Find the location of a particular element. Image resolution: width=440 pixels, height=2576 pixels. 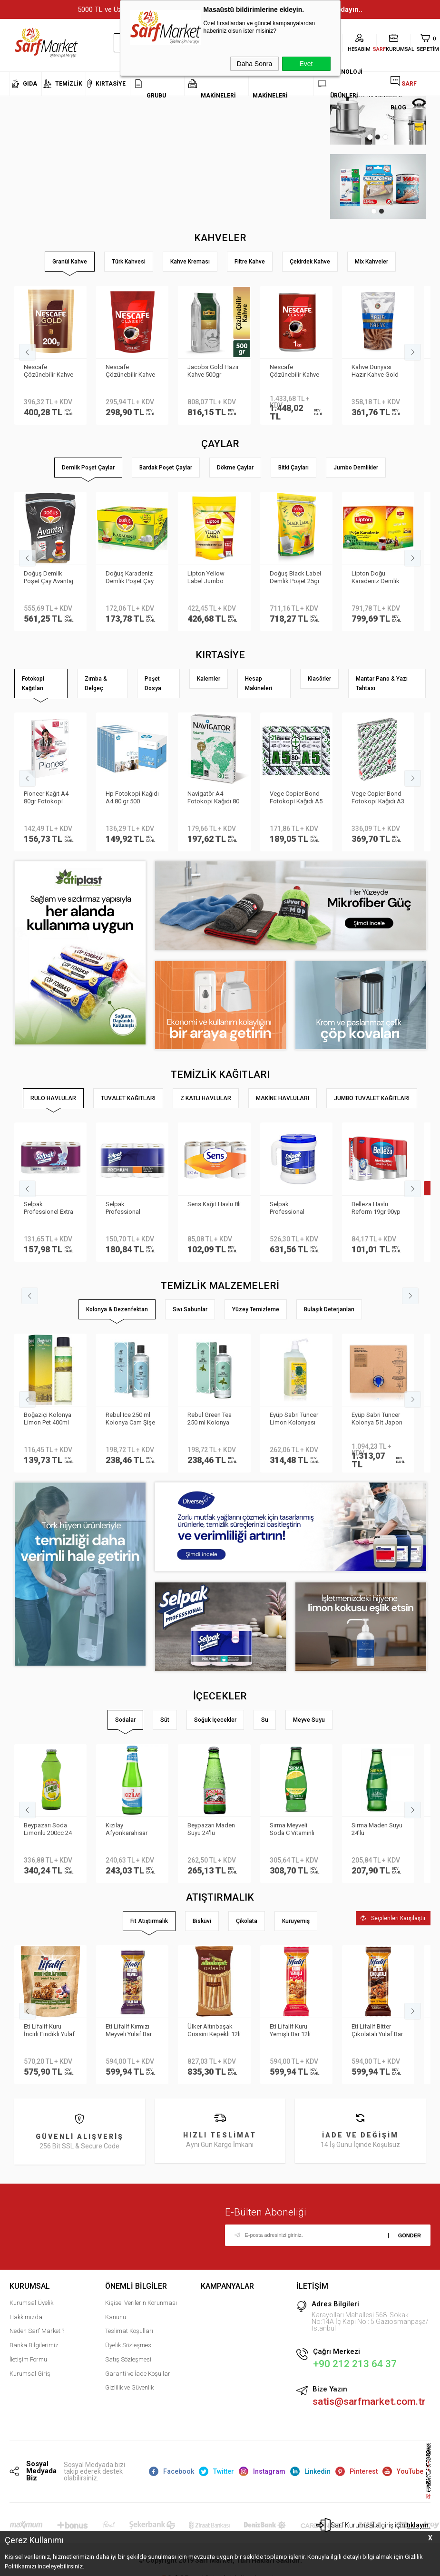

Eti Lifalif Bitter Çikolatalı Yulaf Bar 16li Paket is located at coordinates (377, 2031).